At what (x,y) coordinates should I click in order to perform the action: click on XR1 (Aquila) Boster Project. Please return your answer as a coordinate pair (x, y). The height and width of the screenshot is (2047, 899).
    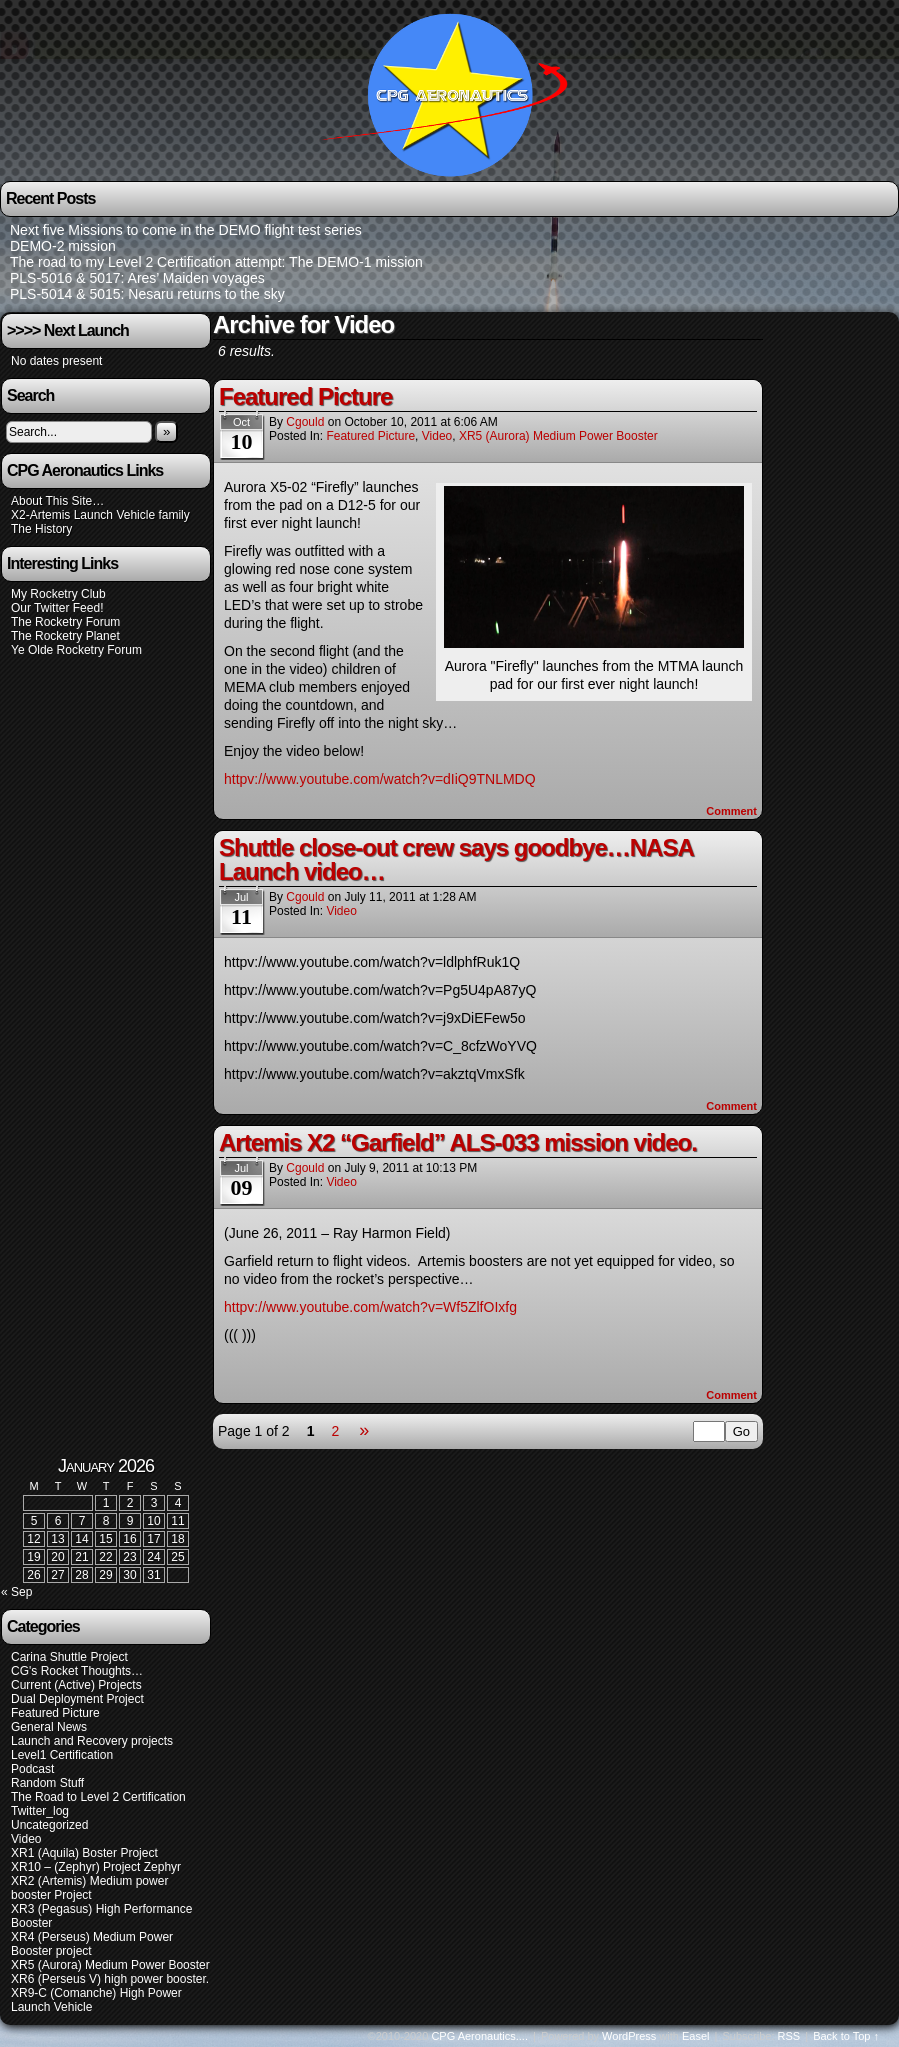
    Looking at the image, I should click on (84, 1853).